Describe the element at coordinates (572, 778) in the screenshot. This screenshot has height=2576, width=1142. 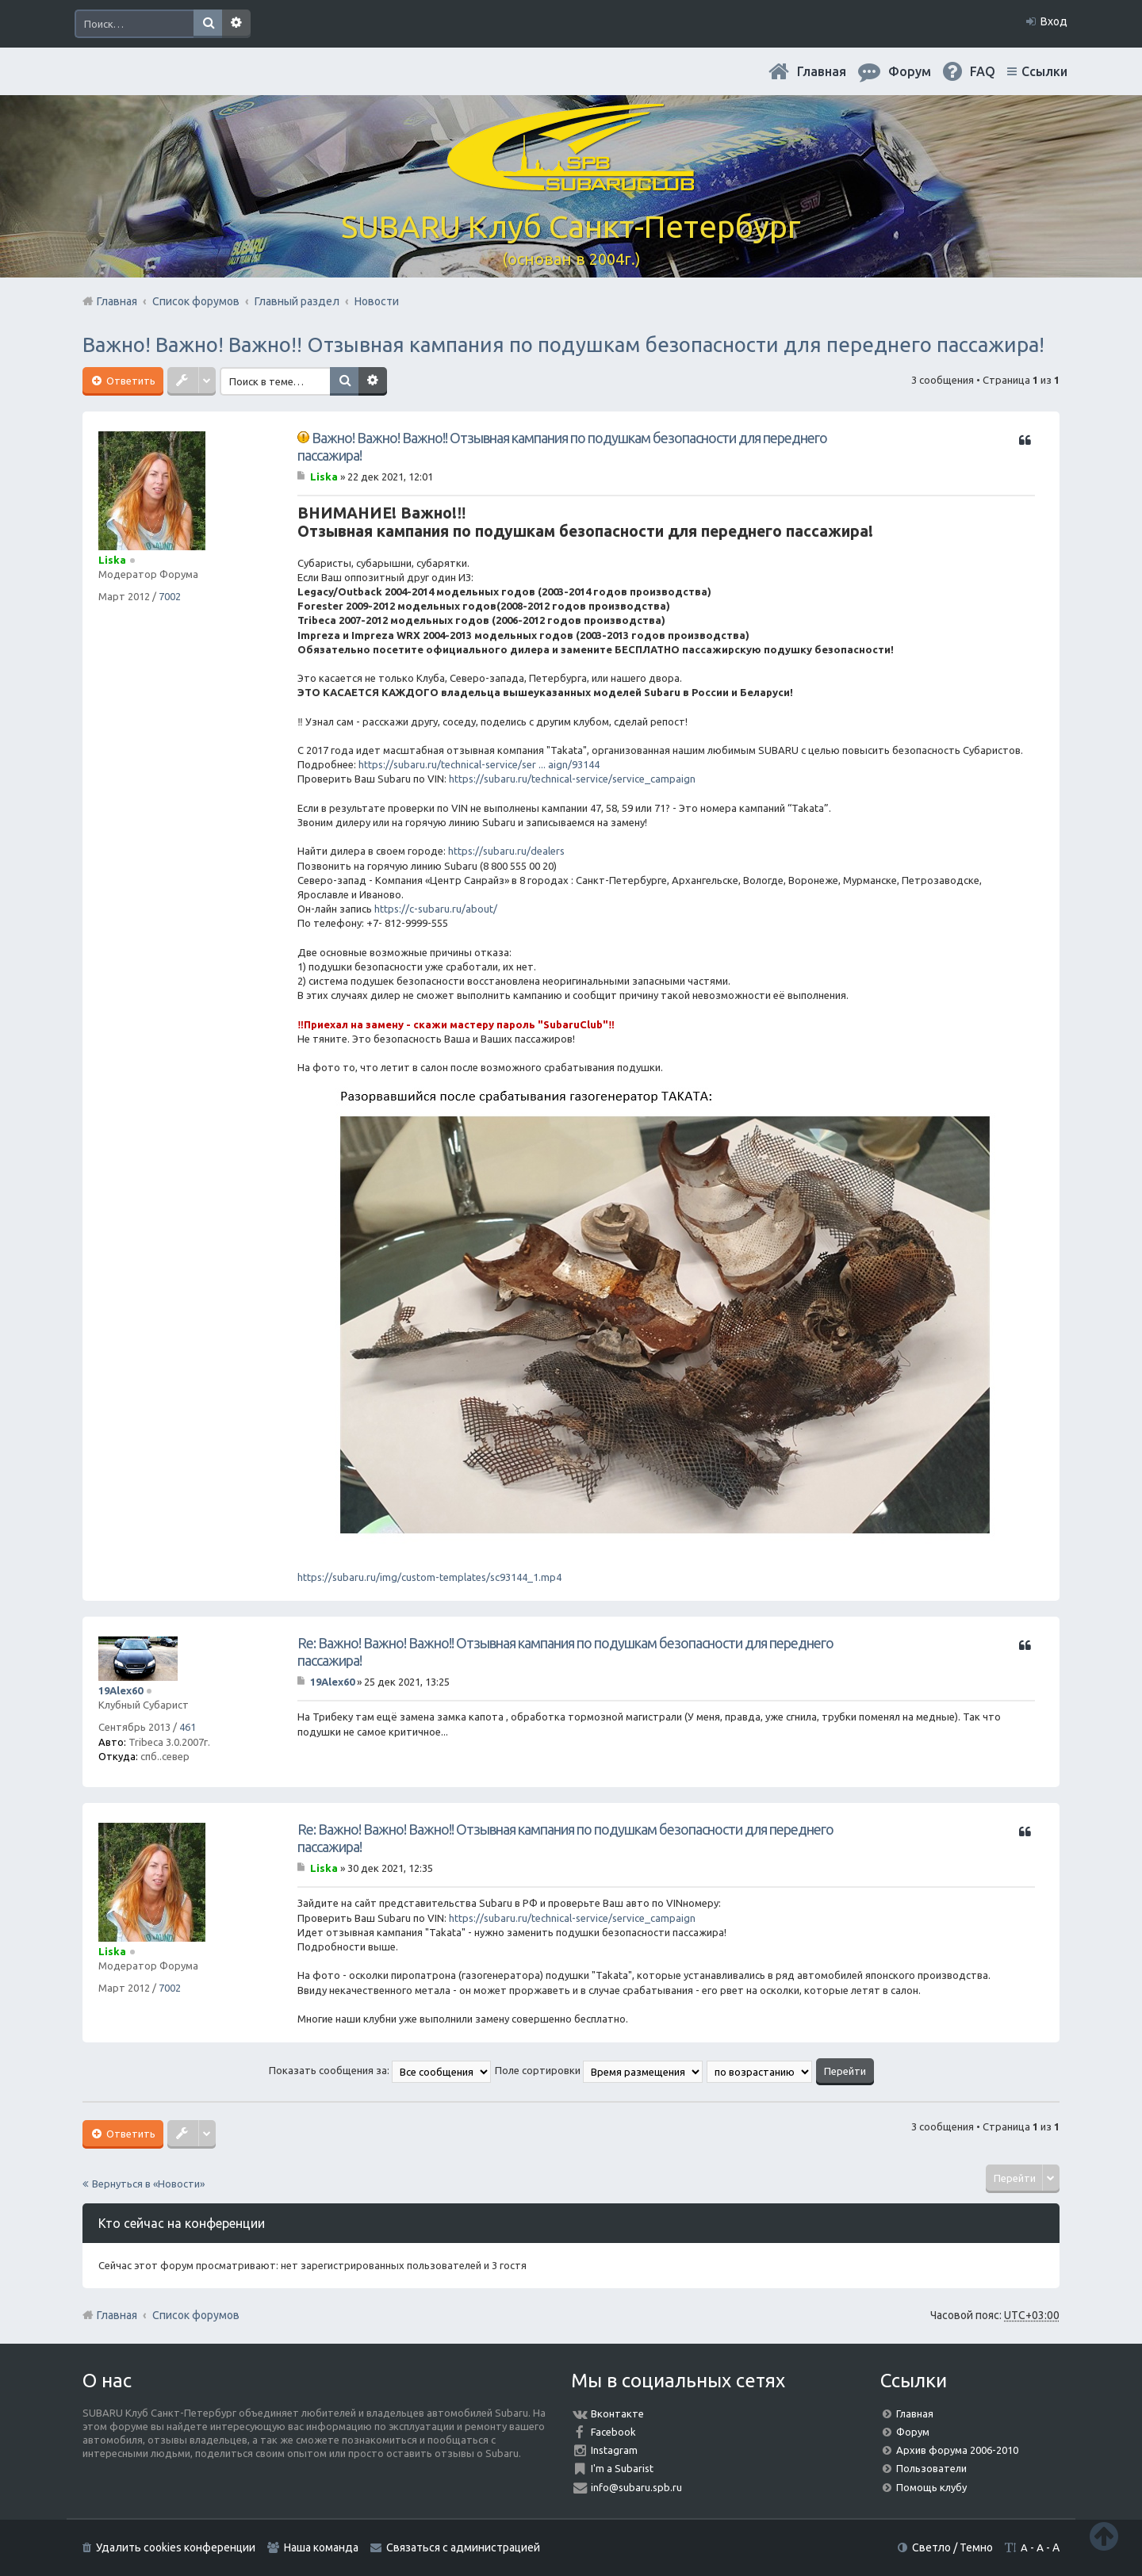
I see `https://subaru.ru/technical-service/service_campaign` at that location.